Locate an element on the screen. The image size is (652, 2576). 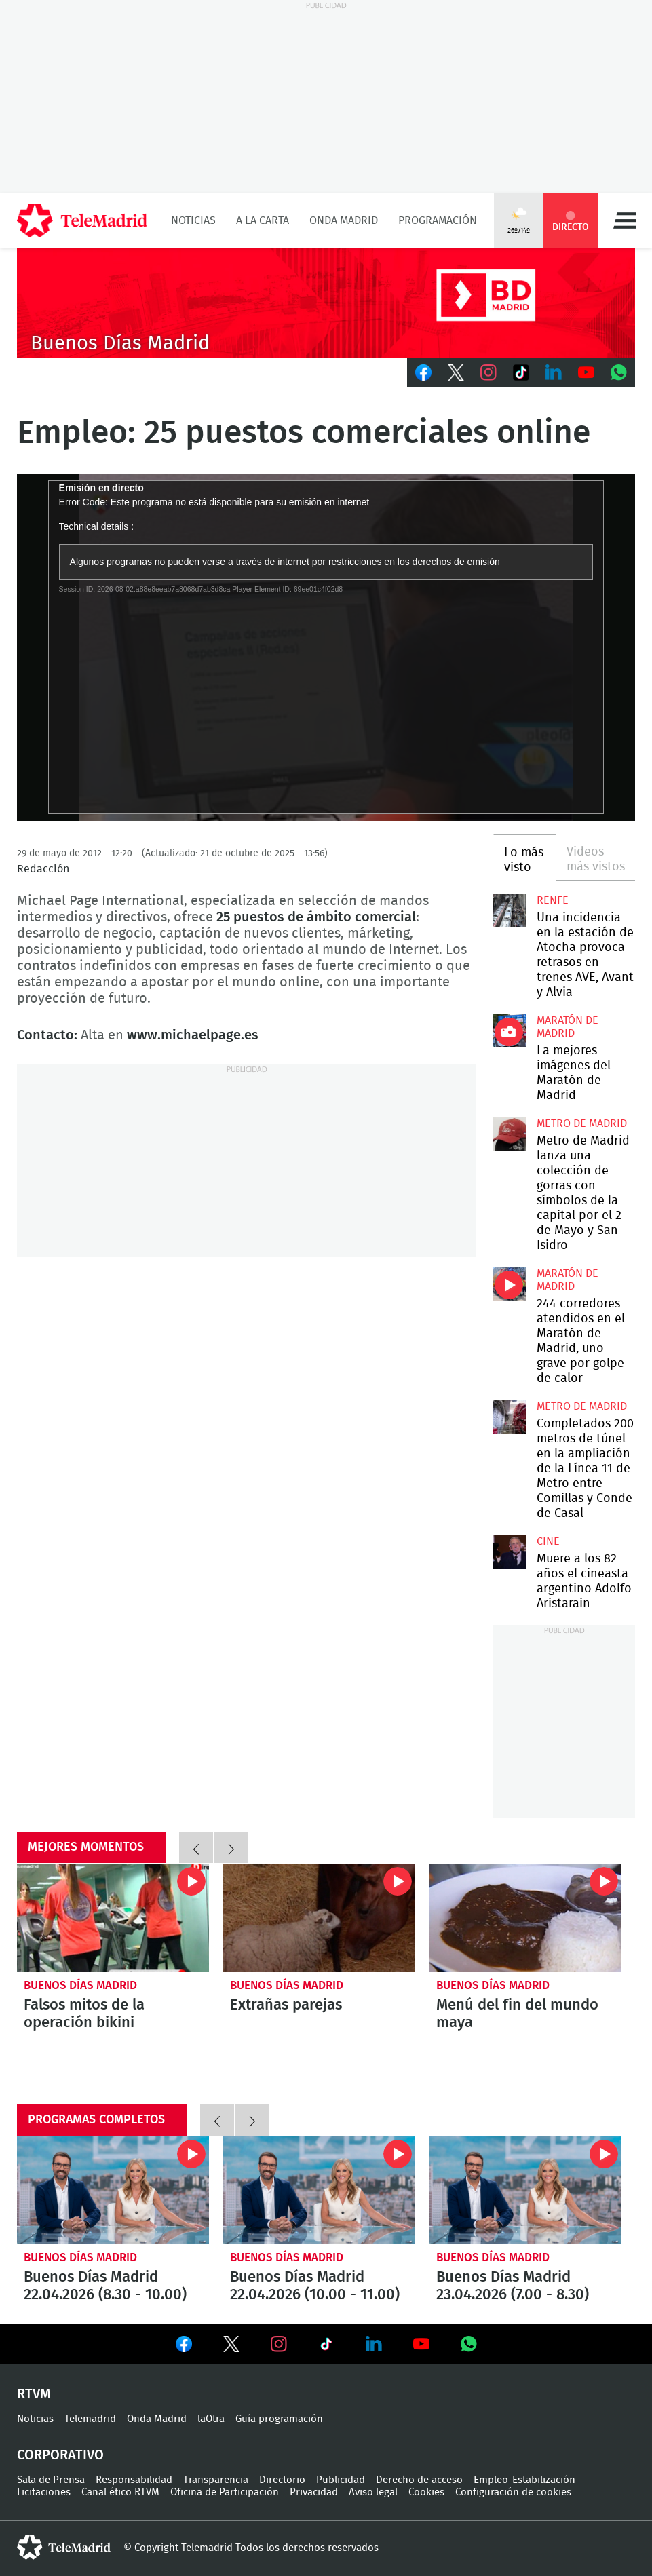
Buenos Días Madrid 22.04.2026 (10.00 - 11.00) is located at coordinates (319, 2190).